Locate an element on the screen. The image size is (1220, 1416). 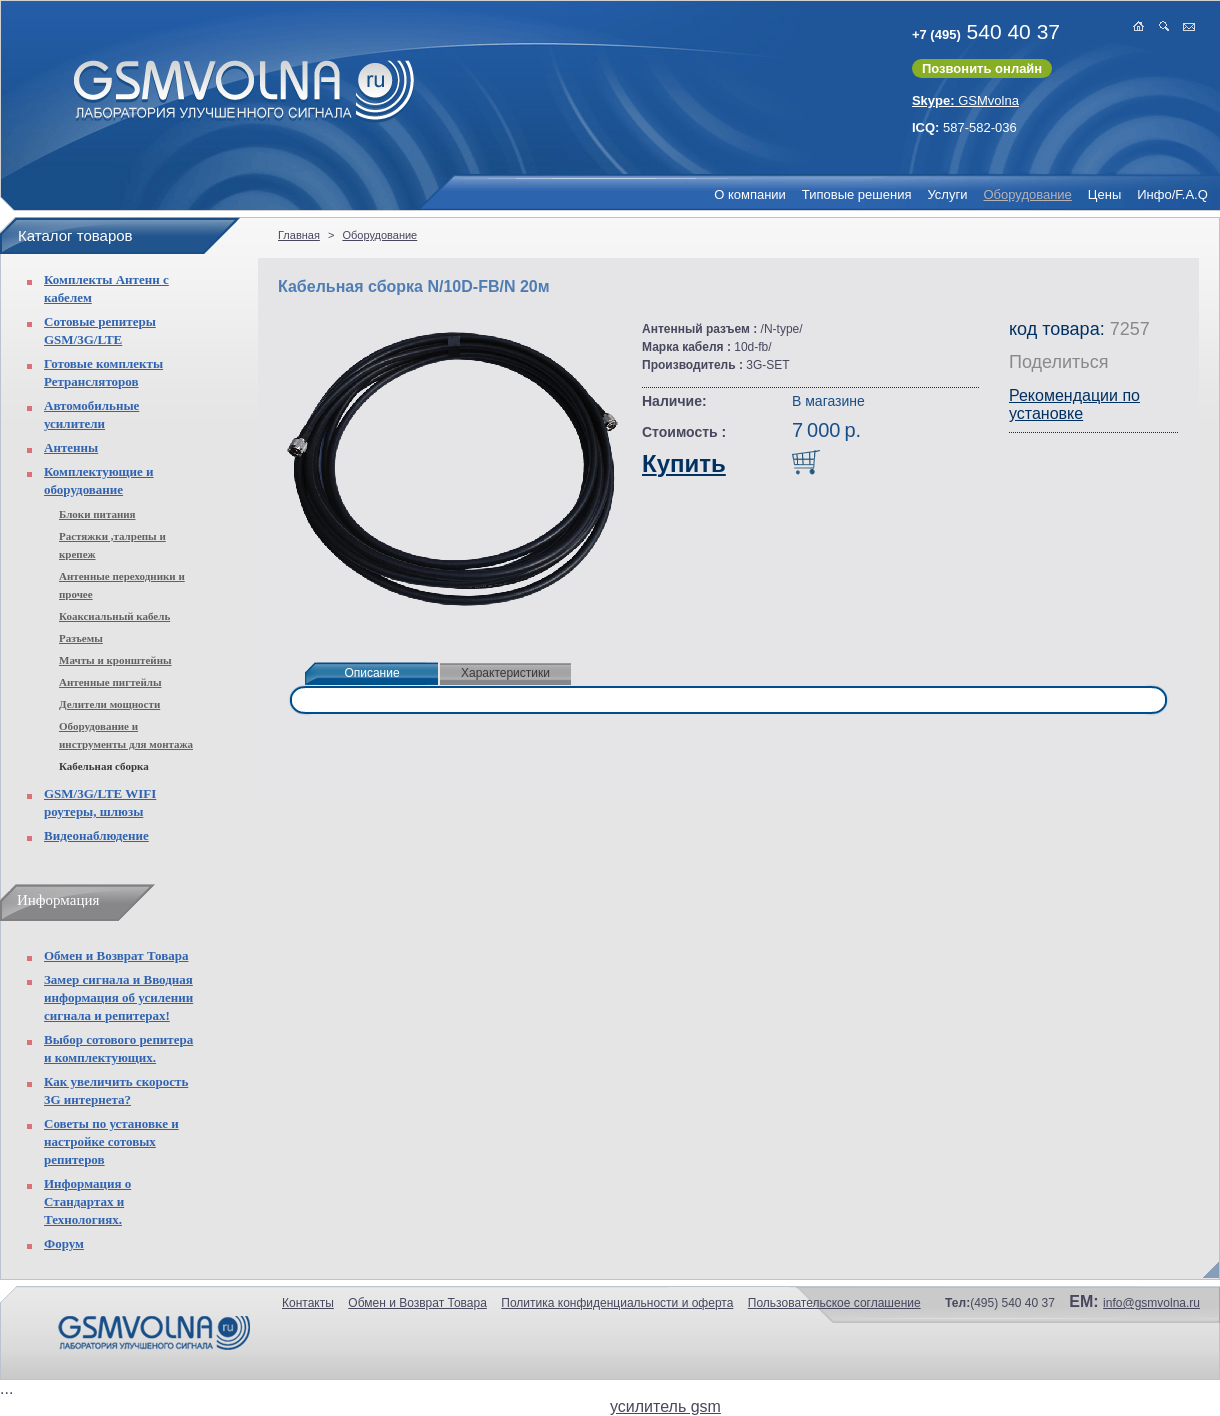
Блоки питания is located at coordinates (97, 514).